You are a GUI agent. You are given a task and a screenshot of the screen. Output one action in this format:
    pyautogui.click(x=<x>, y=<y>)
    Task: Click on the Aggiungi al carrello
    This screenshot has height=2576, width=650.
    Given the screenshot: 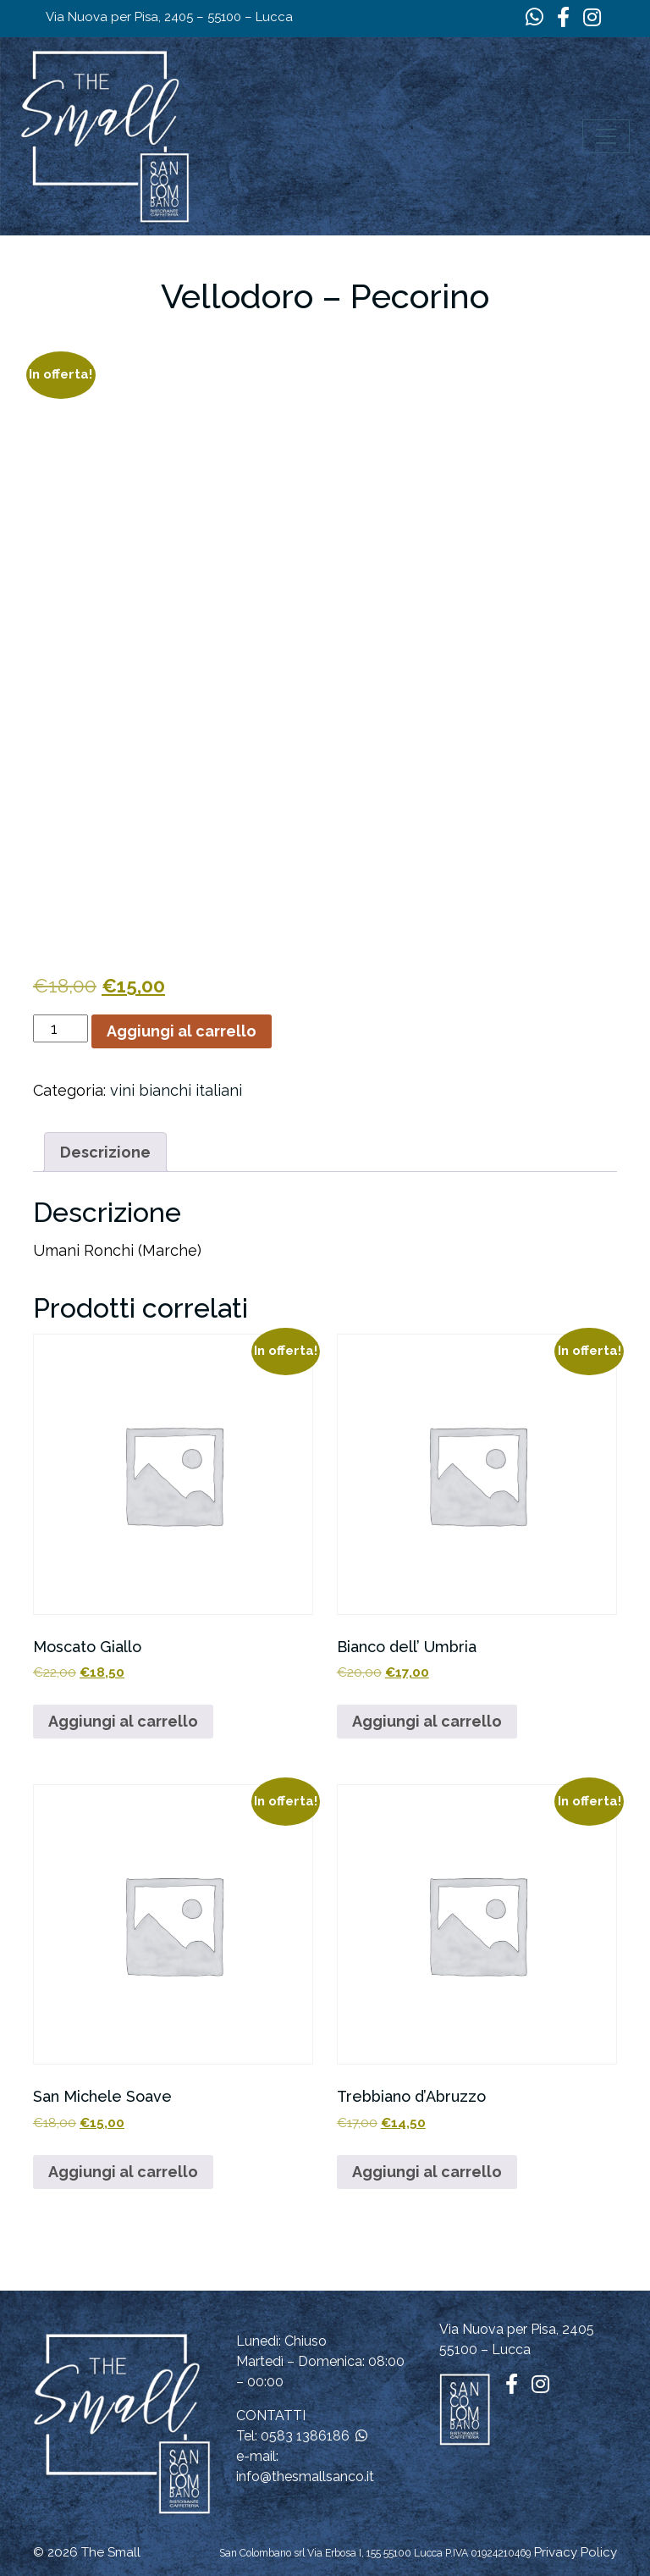 What is the action you would take?
    pyautogui.click(x=181, y=1031)
    